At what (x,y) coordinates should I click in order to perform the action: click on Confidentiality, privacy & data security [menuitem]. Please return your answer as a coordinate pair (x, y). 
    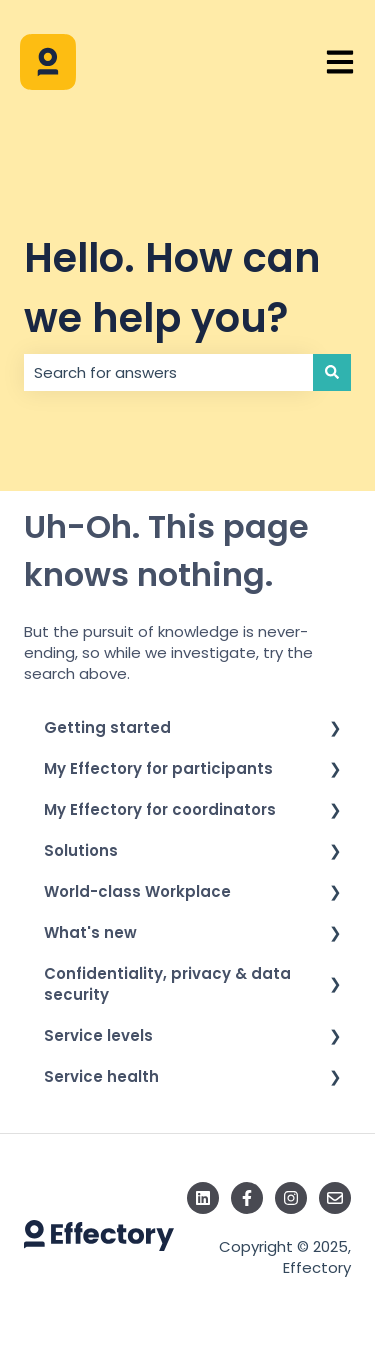
    Looking at the image, I should click on (167, 984).